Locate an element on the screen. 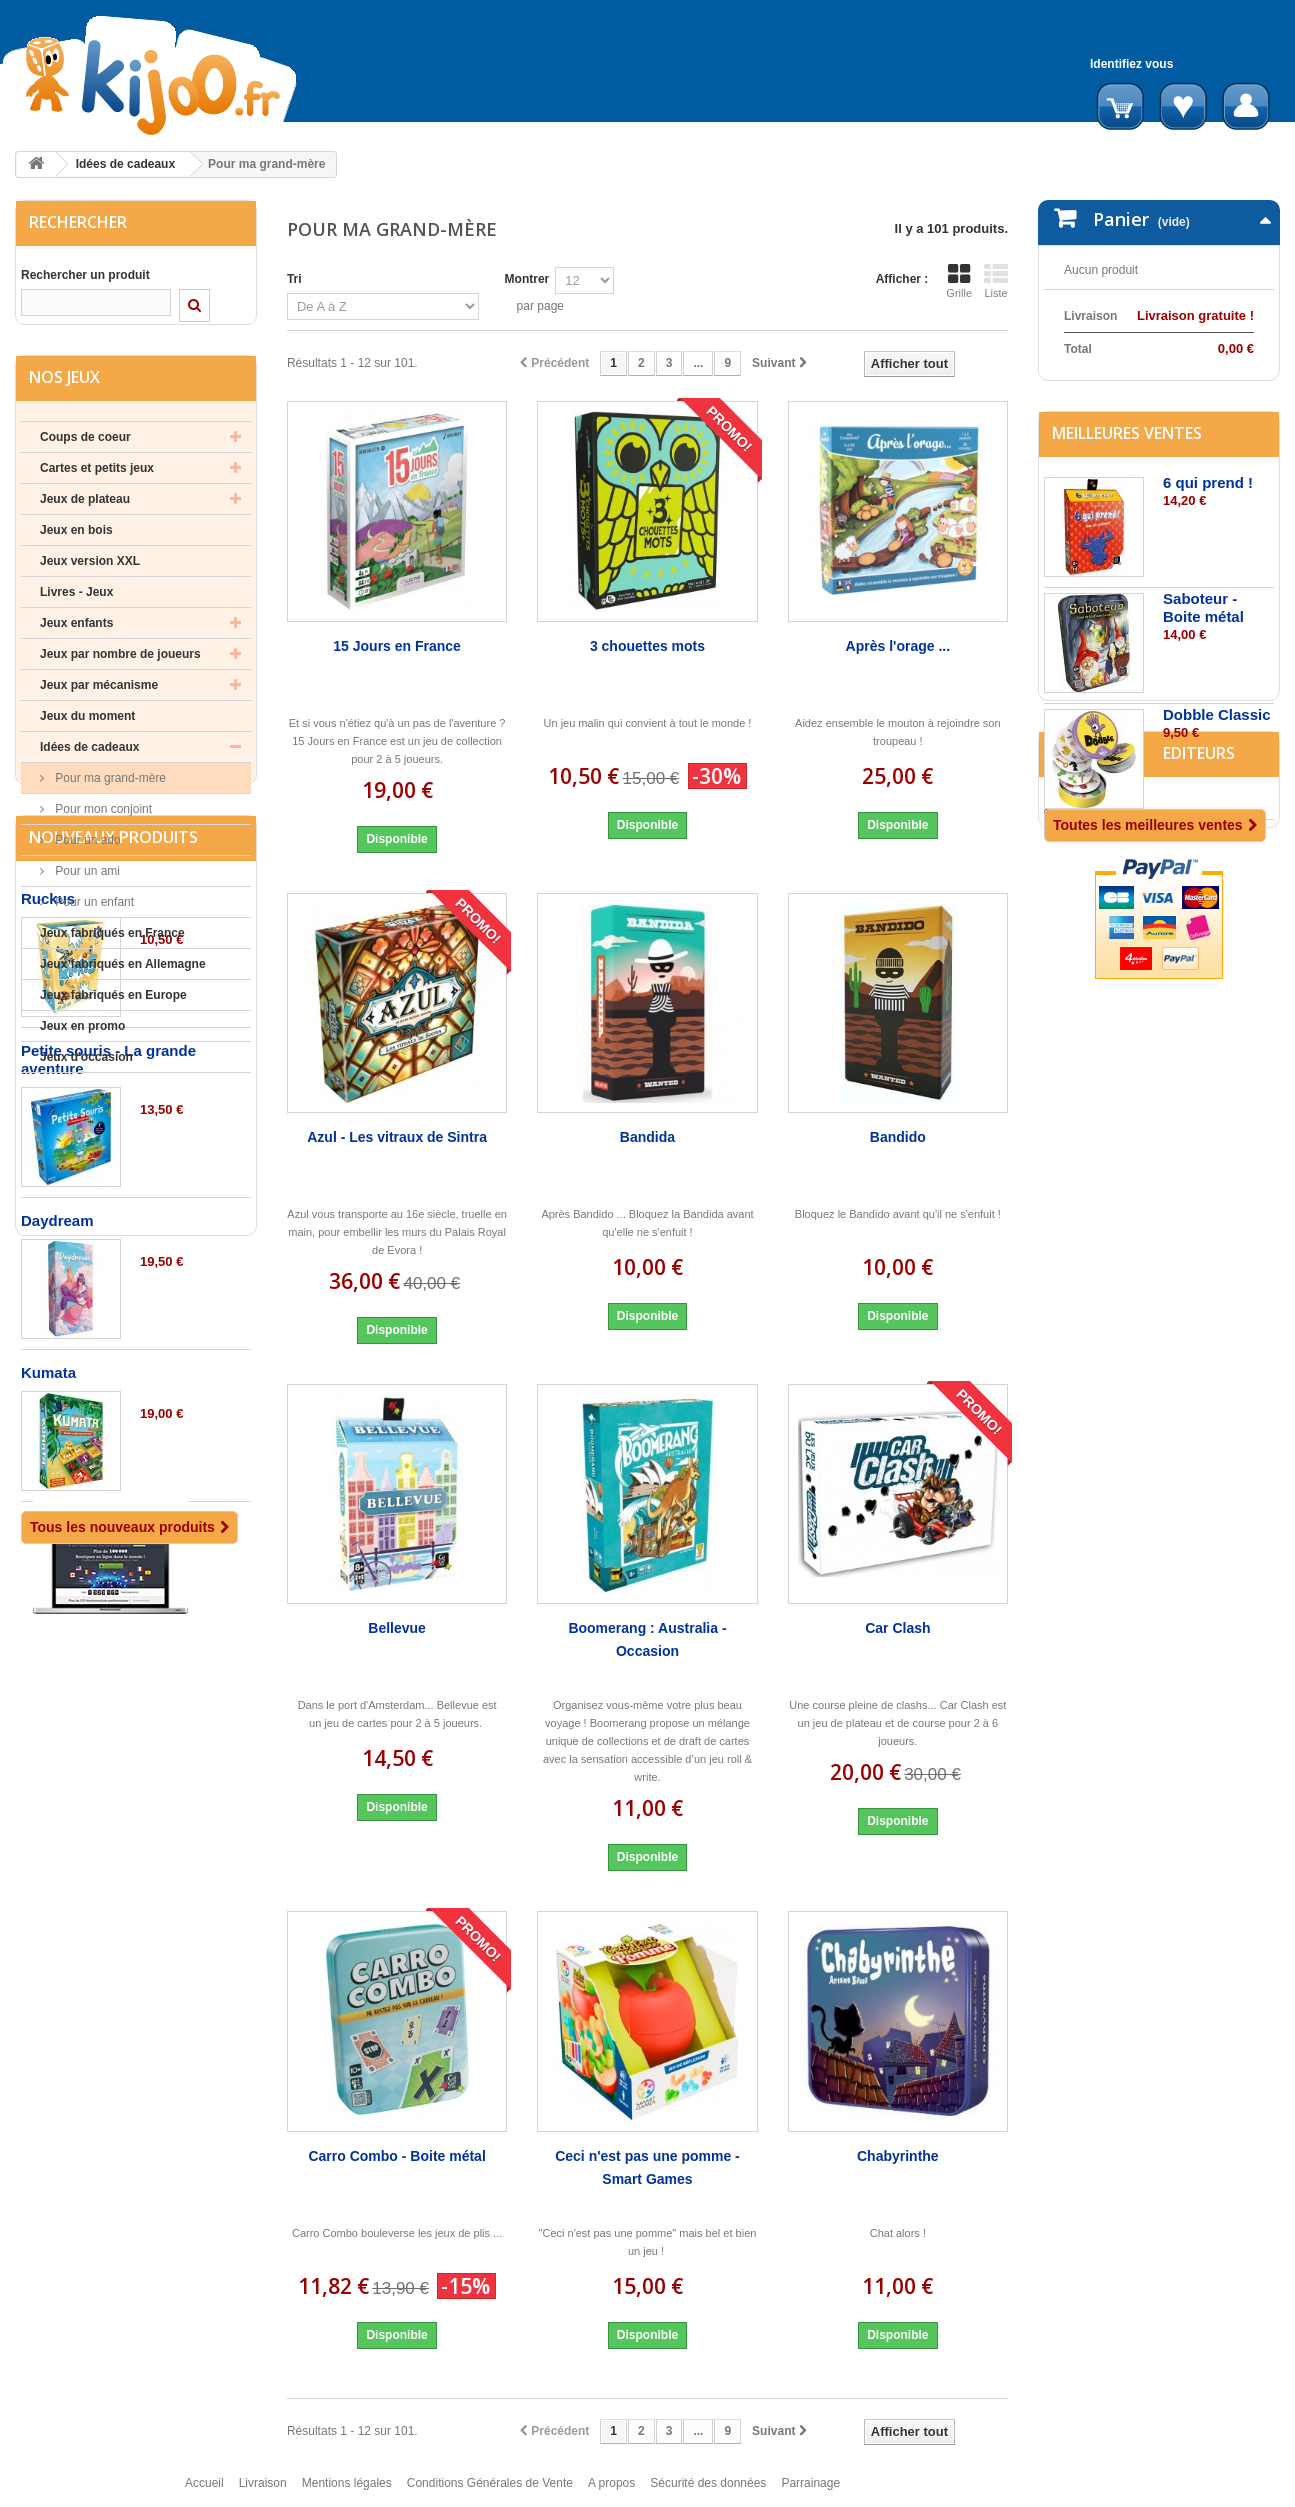  Grille is located at coordinates (959, 281).